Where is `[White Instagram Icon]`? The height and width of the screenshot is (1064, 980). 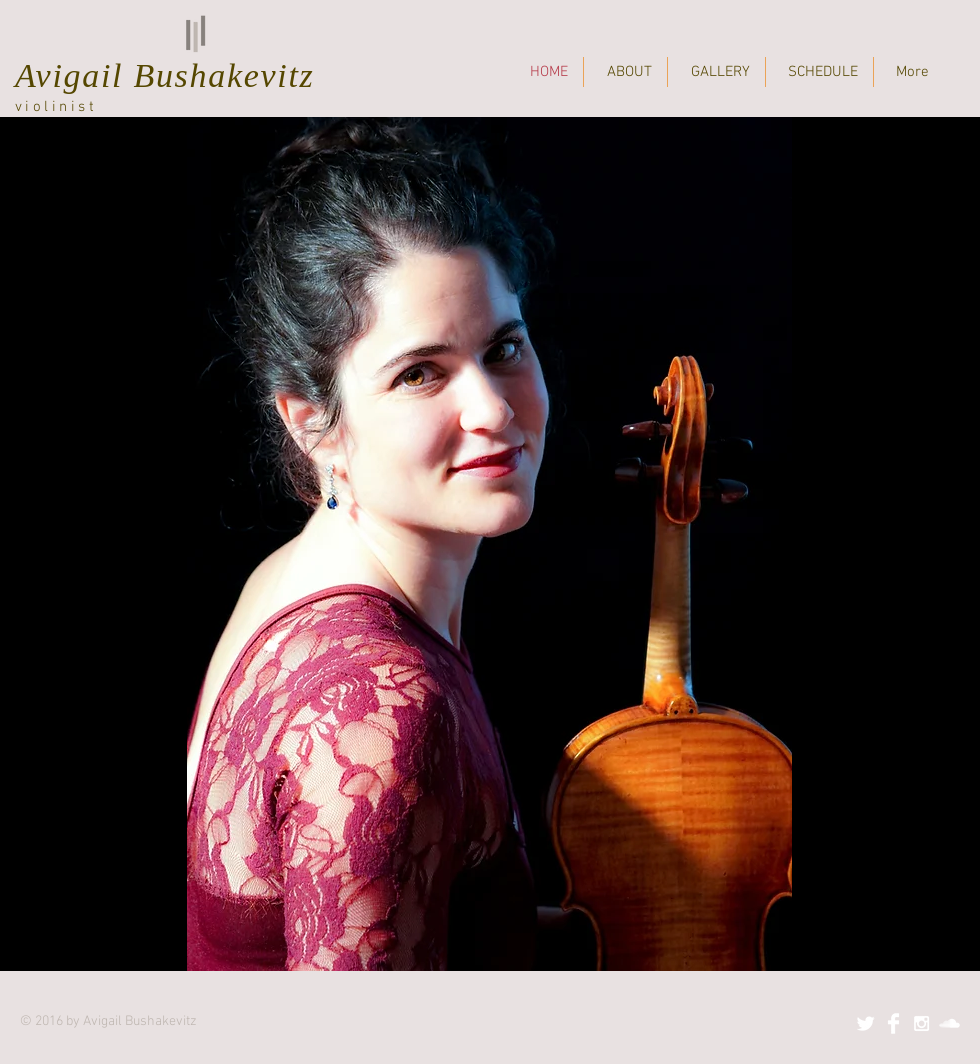 [White Instagram Icon] is located at coordinates (921, 1023).